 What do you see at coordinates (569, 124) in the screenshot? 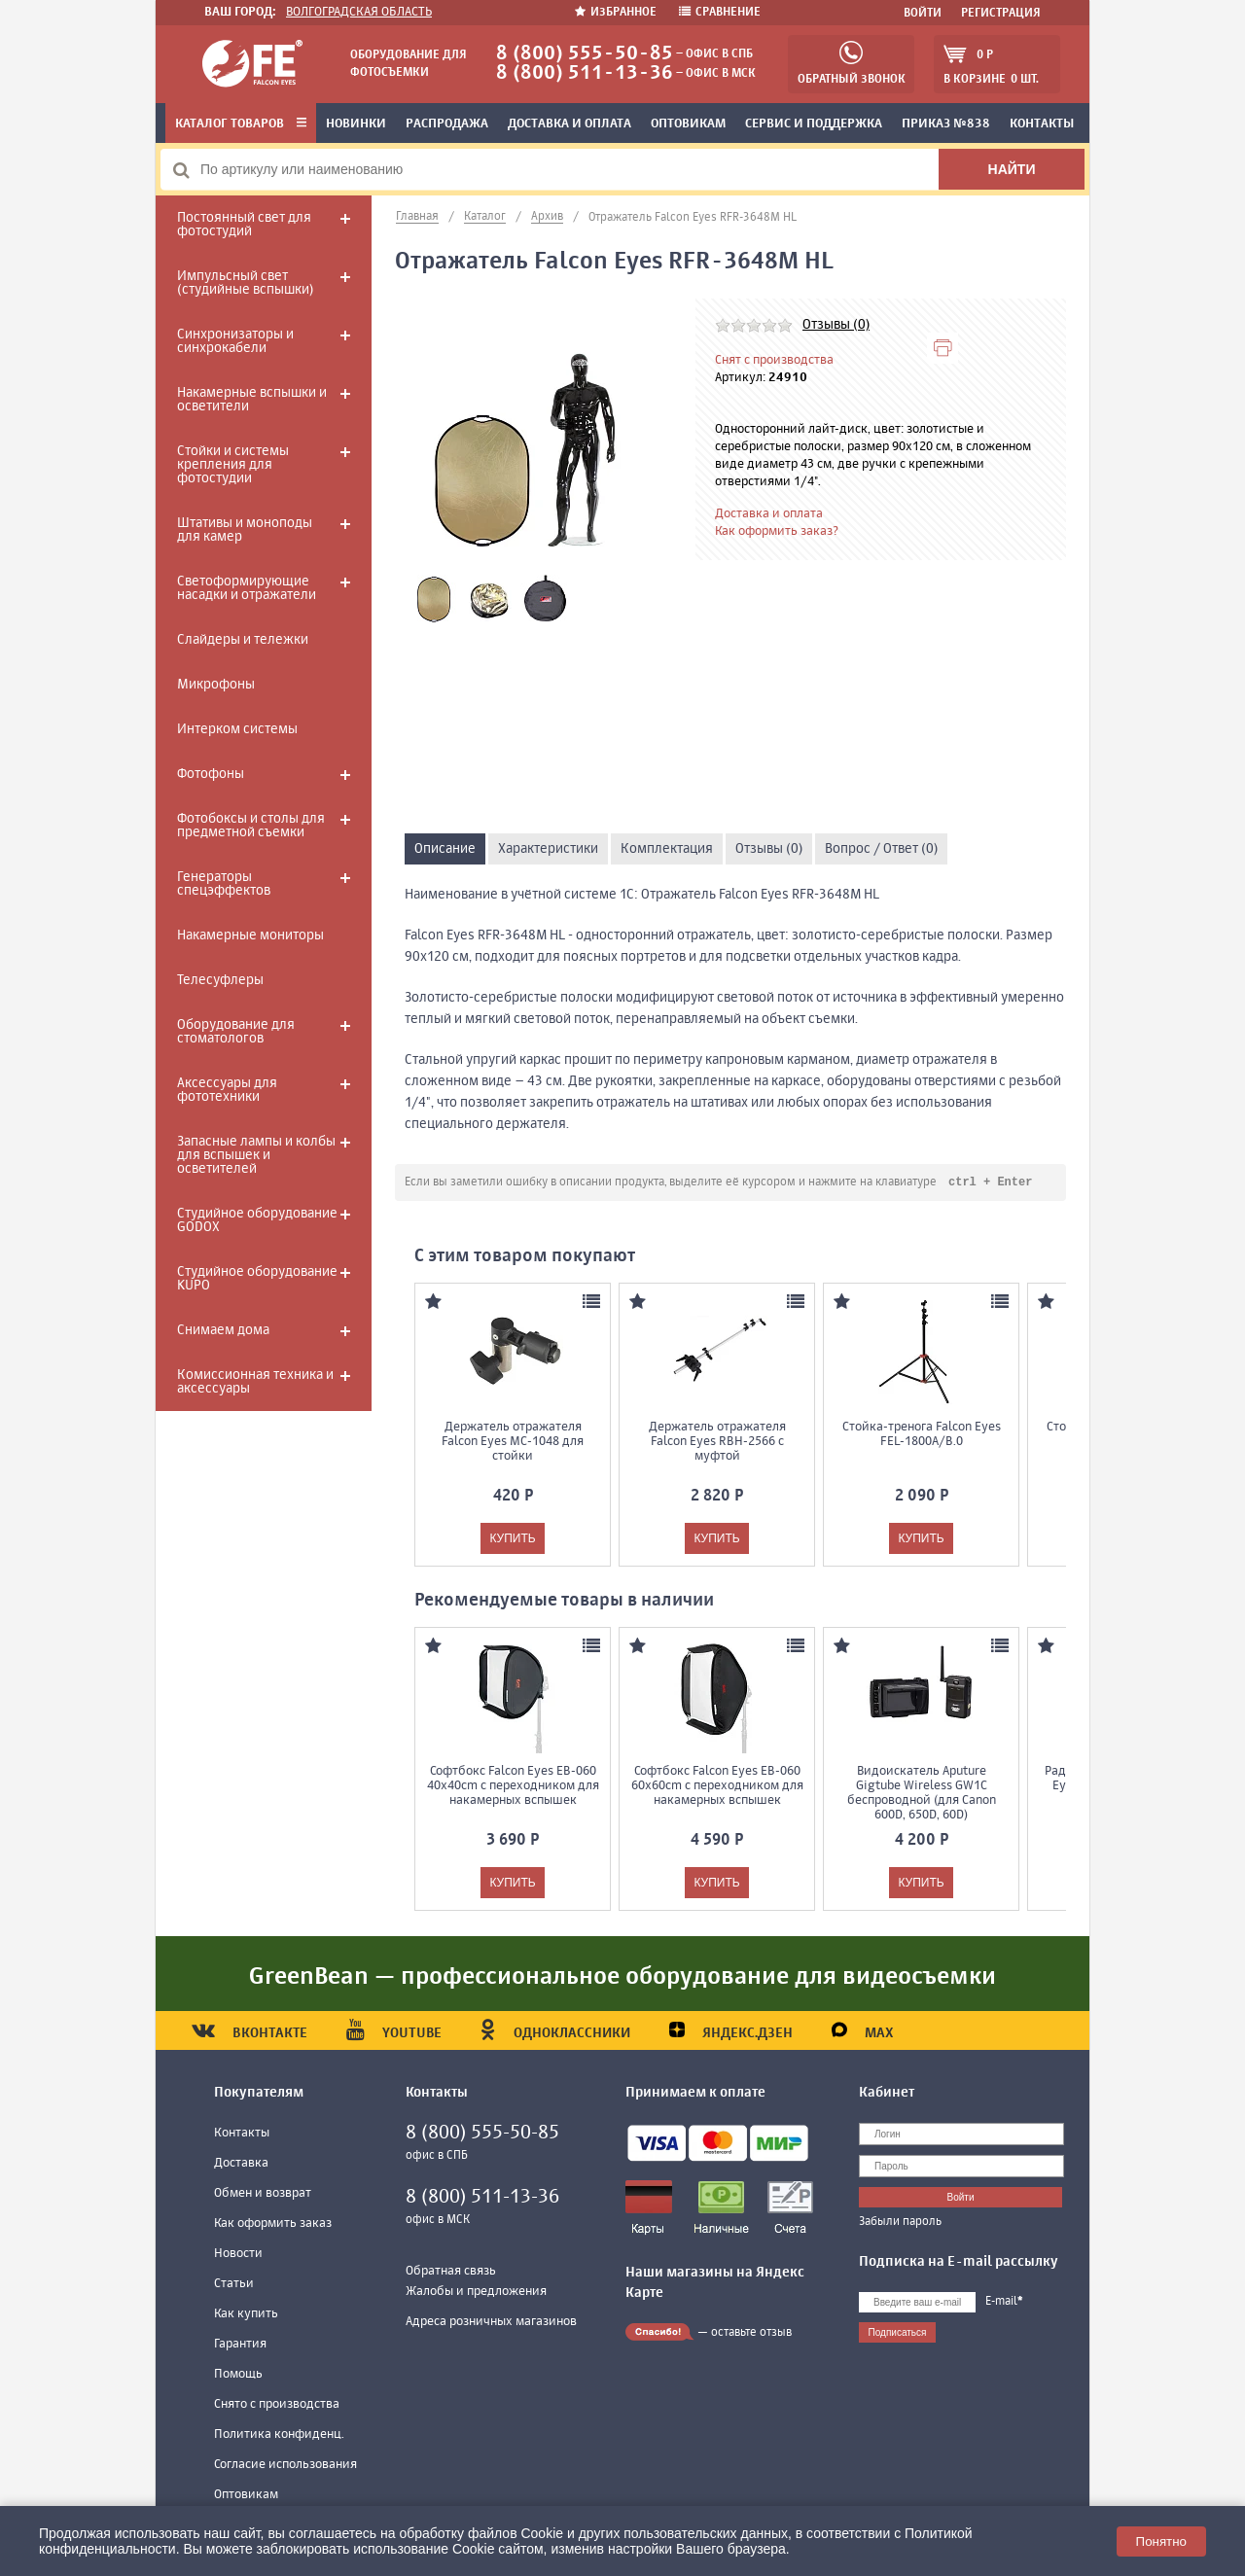
I see `Доставка и оплата` at bounding box center [569, 124].